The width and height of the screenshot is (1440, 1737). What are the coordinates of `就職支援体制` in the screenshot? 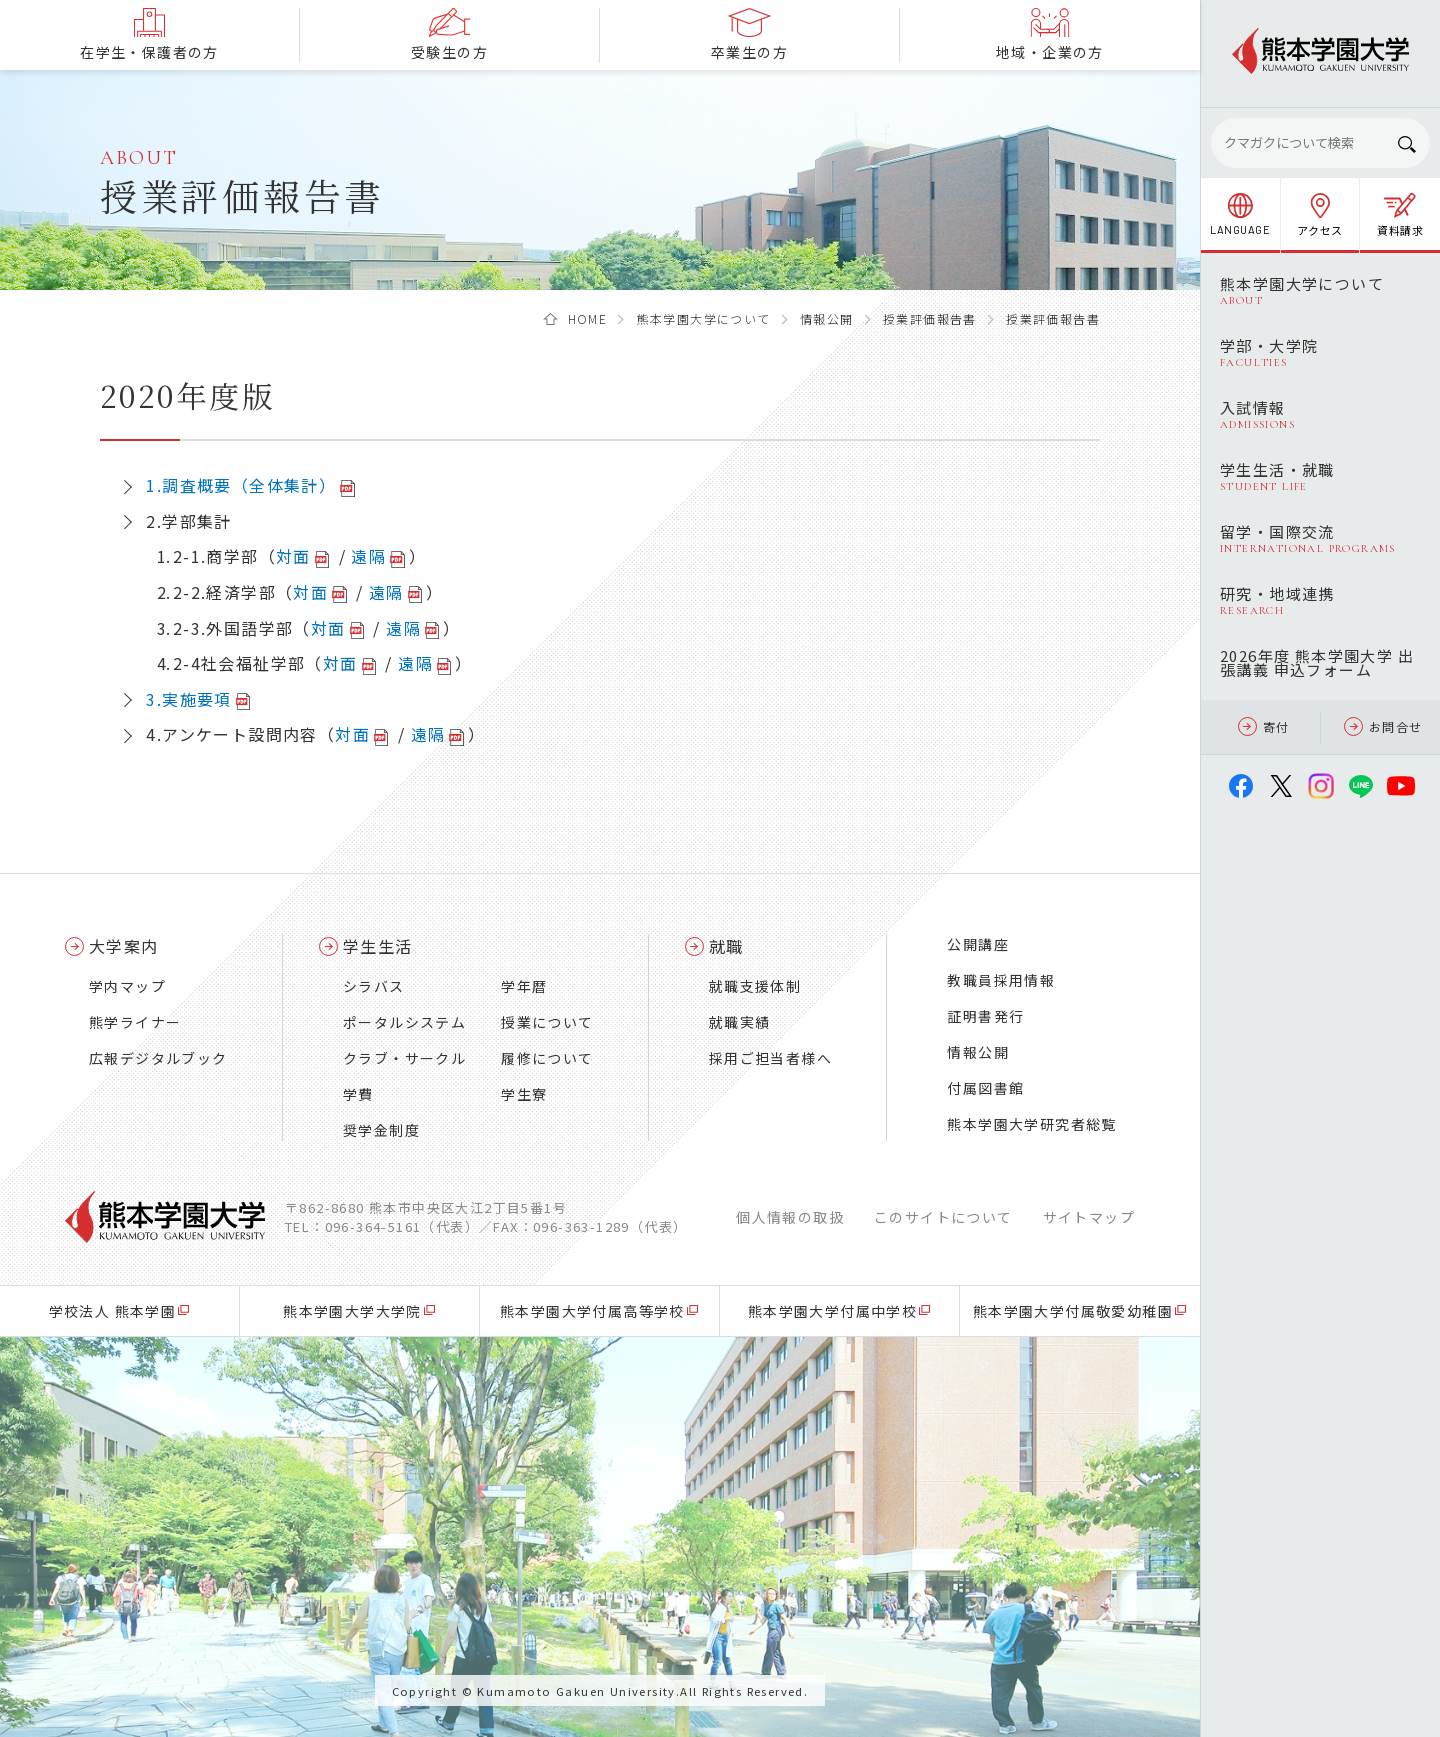 It's located at (755, 986).